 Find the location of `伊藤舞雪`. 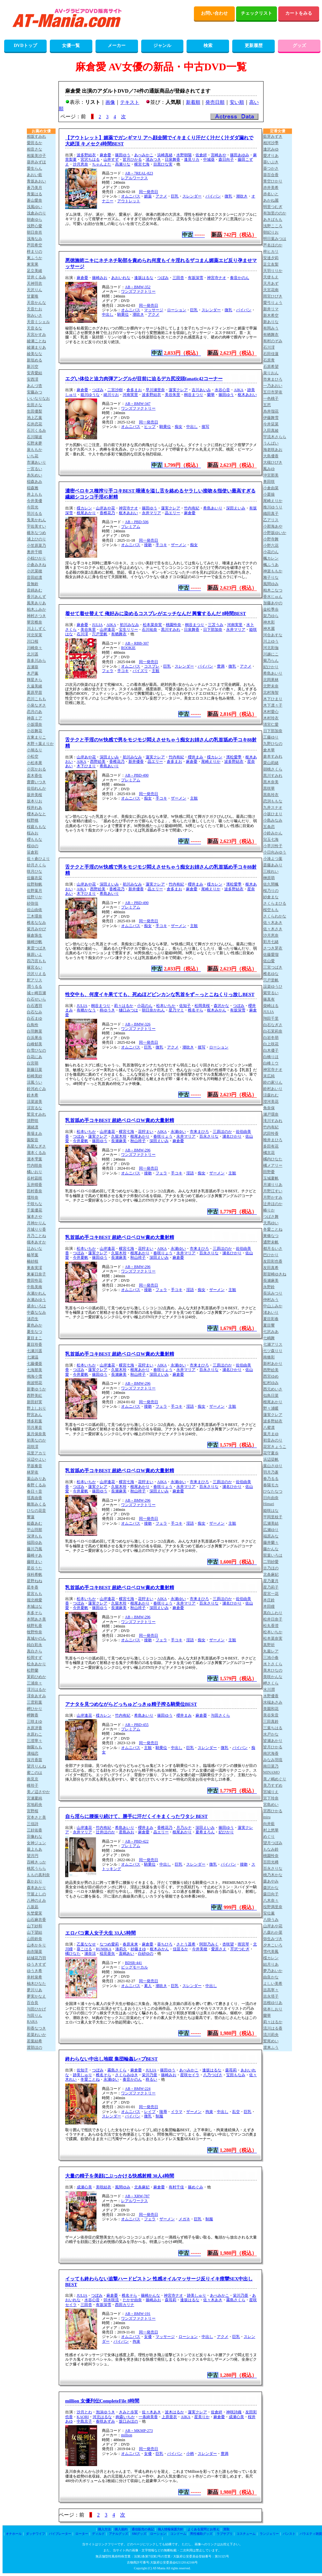

伊藤舞雪 is located at coordinates (271, 417).